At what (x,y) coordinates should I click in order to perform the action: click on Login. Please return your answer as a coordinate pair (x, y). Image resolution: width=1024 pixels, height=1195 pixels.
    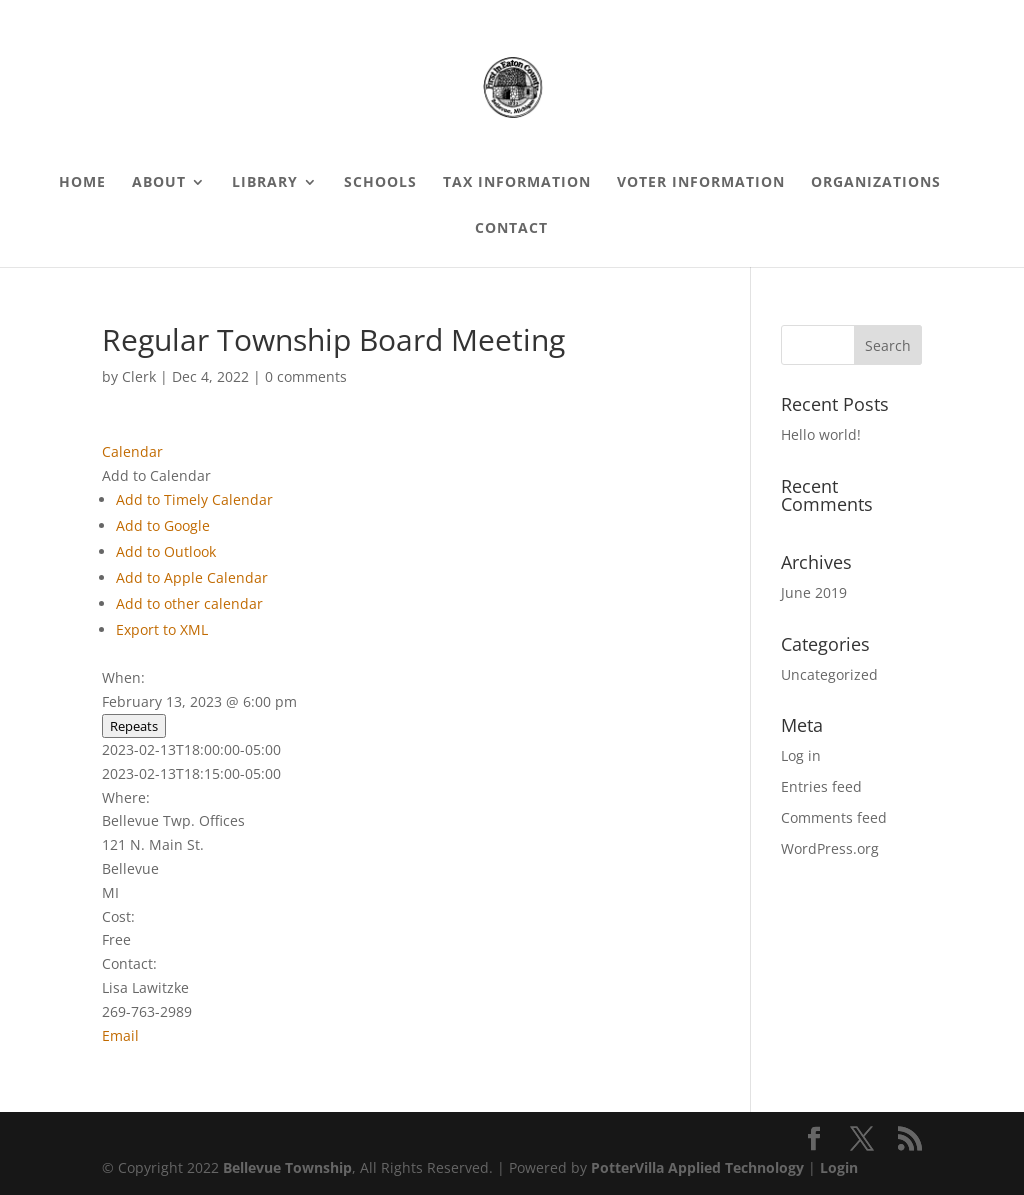
    Looking at the image, I should click on (839, 1167).